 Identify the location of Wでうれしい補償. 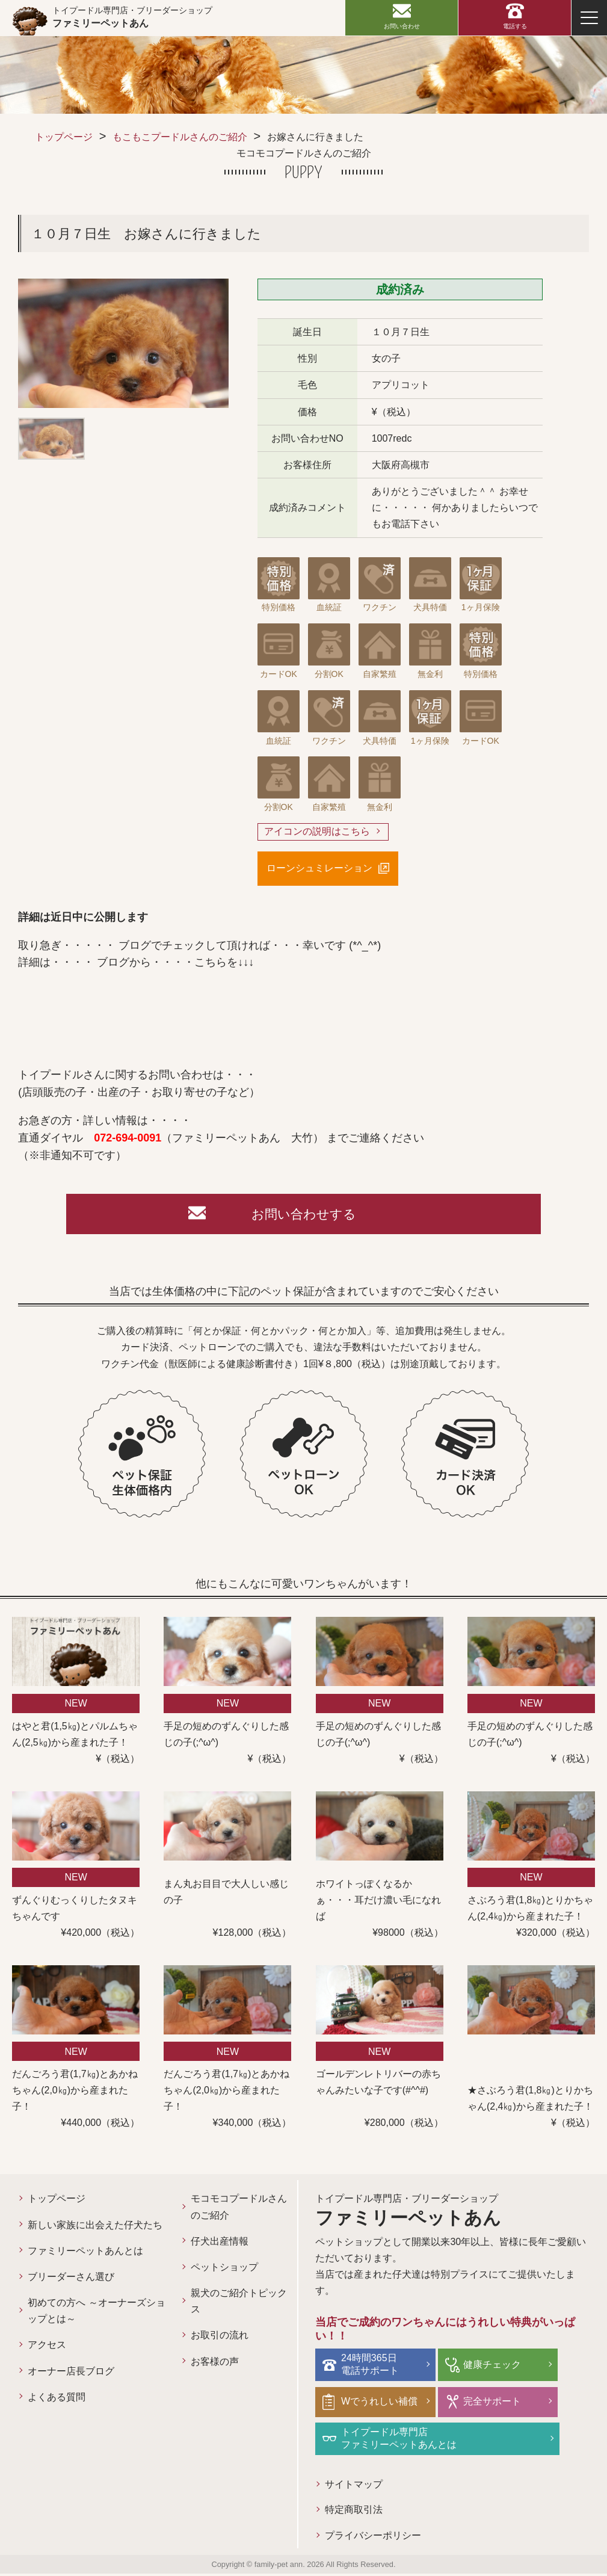
(380, 2403).